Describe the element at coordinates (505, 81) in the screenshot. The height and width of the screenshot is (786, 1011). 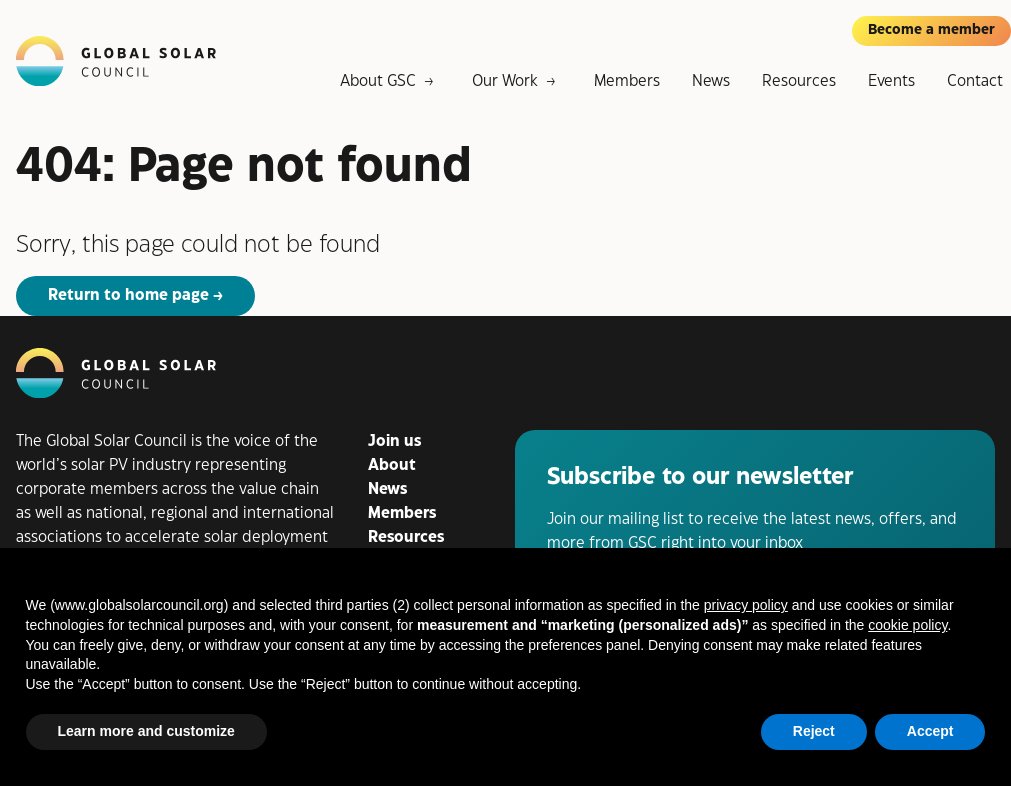
I see `Our Work` at that location.